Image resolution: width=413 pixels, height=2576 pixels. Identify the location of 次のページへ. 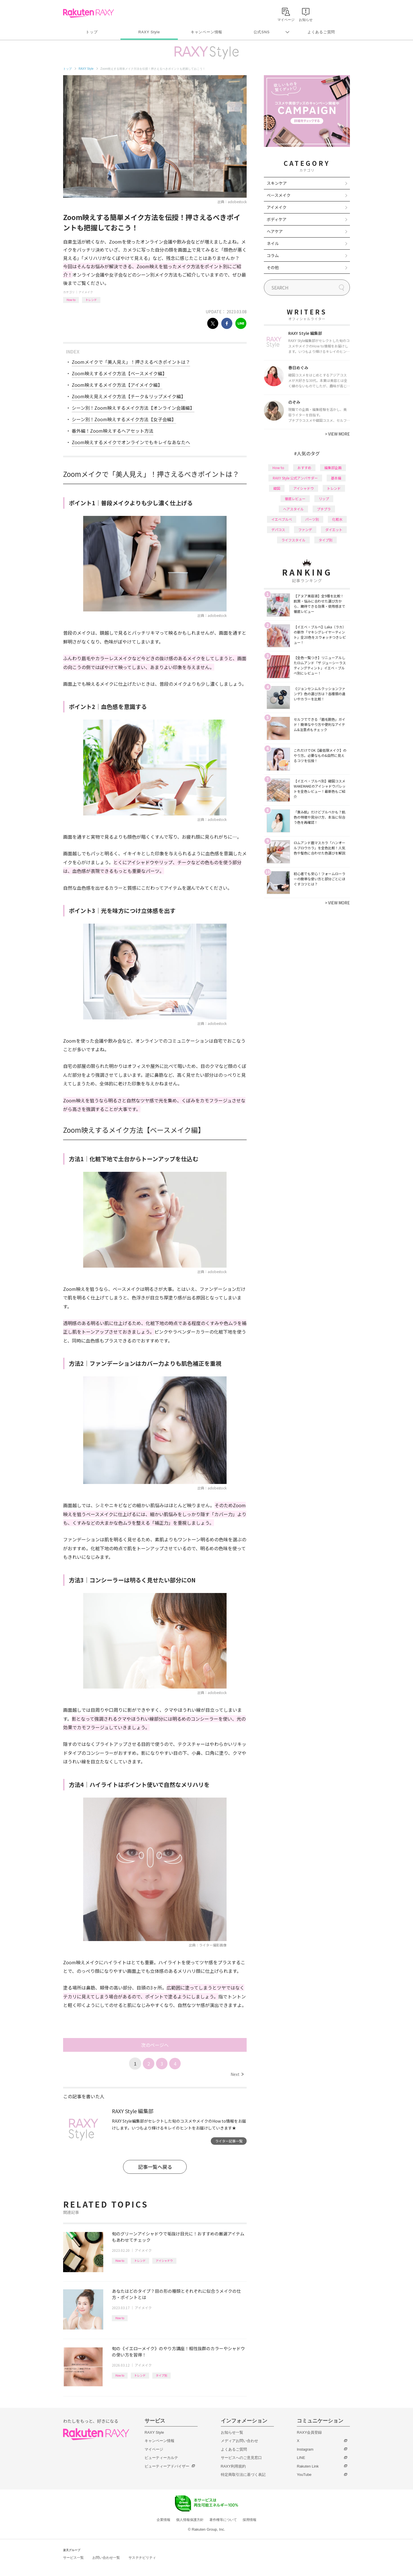
(155, 2044).